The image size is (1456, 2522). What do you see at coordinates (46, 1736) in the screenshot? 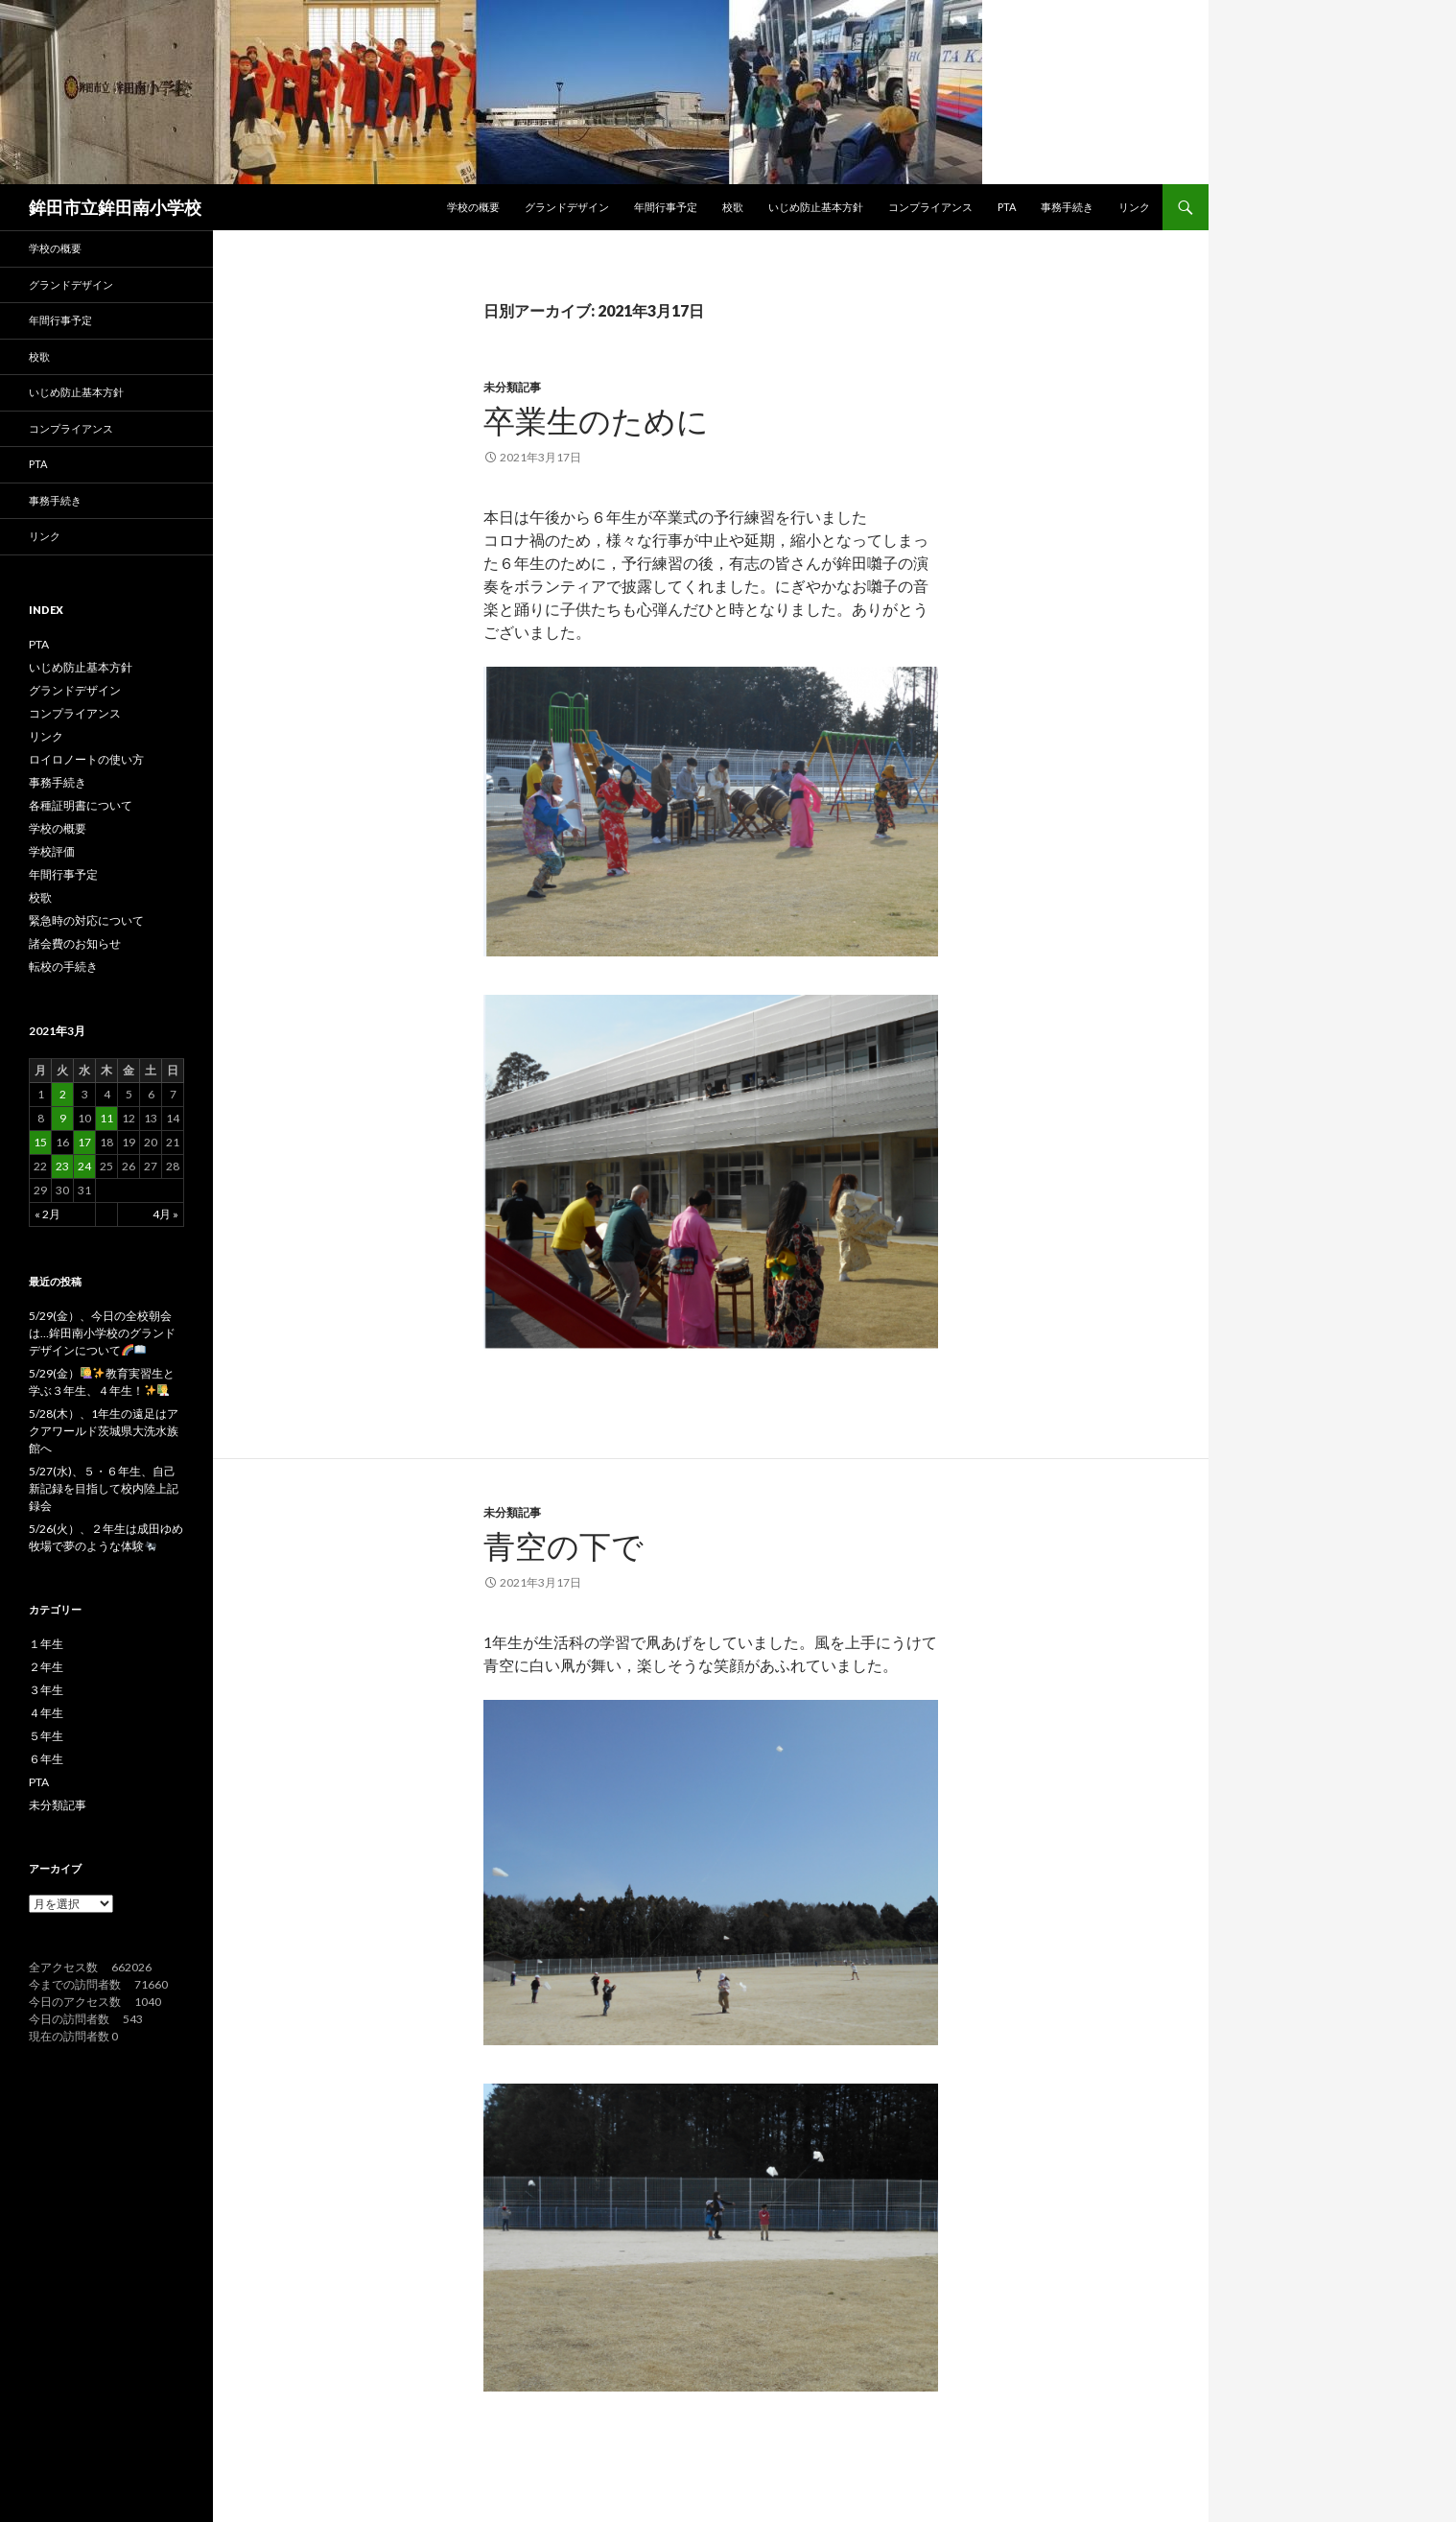
I see `５年生` at bounding box center [46, 1736].